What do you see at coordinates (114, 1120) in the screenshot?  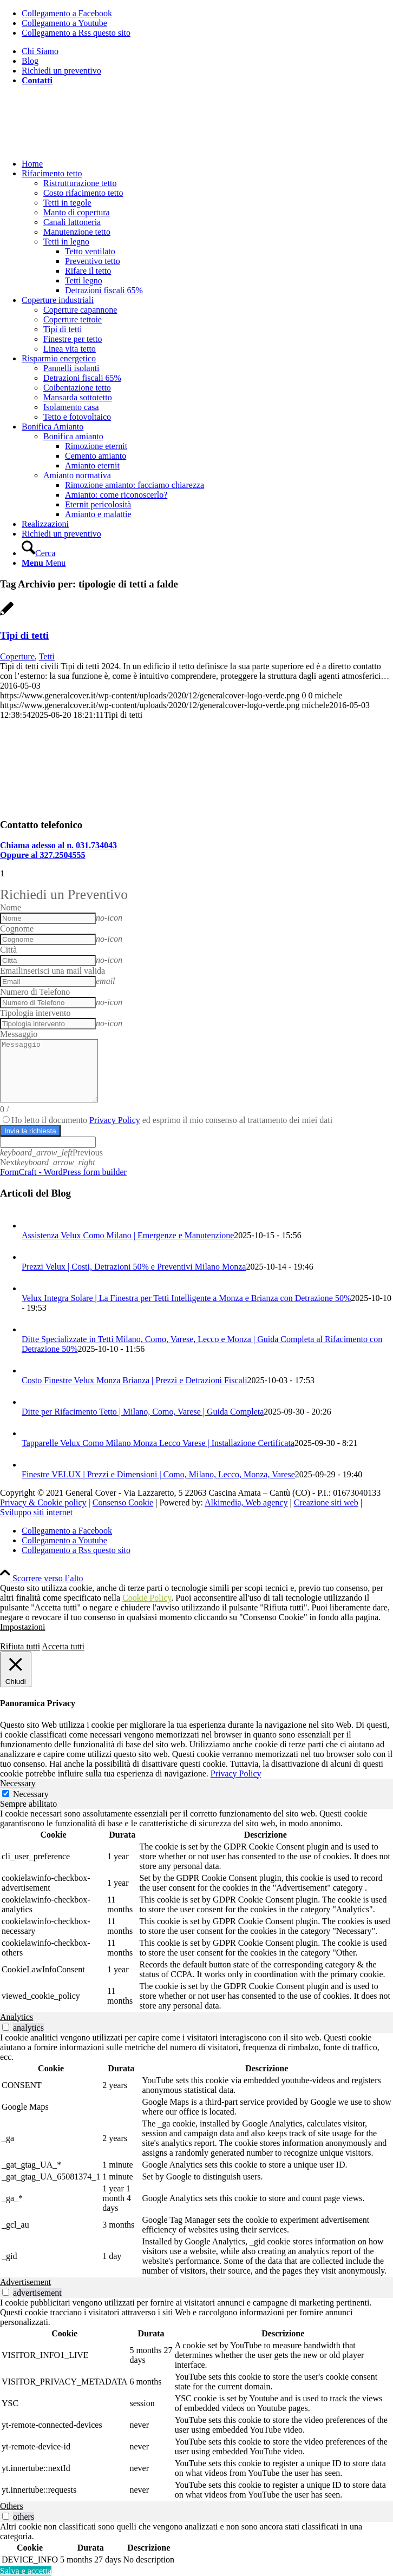 I see `Privacy Policy` at bounding box center [114, 1120].